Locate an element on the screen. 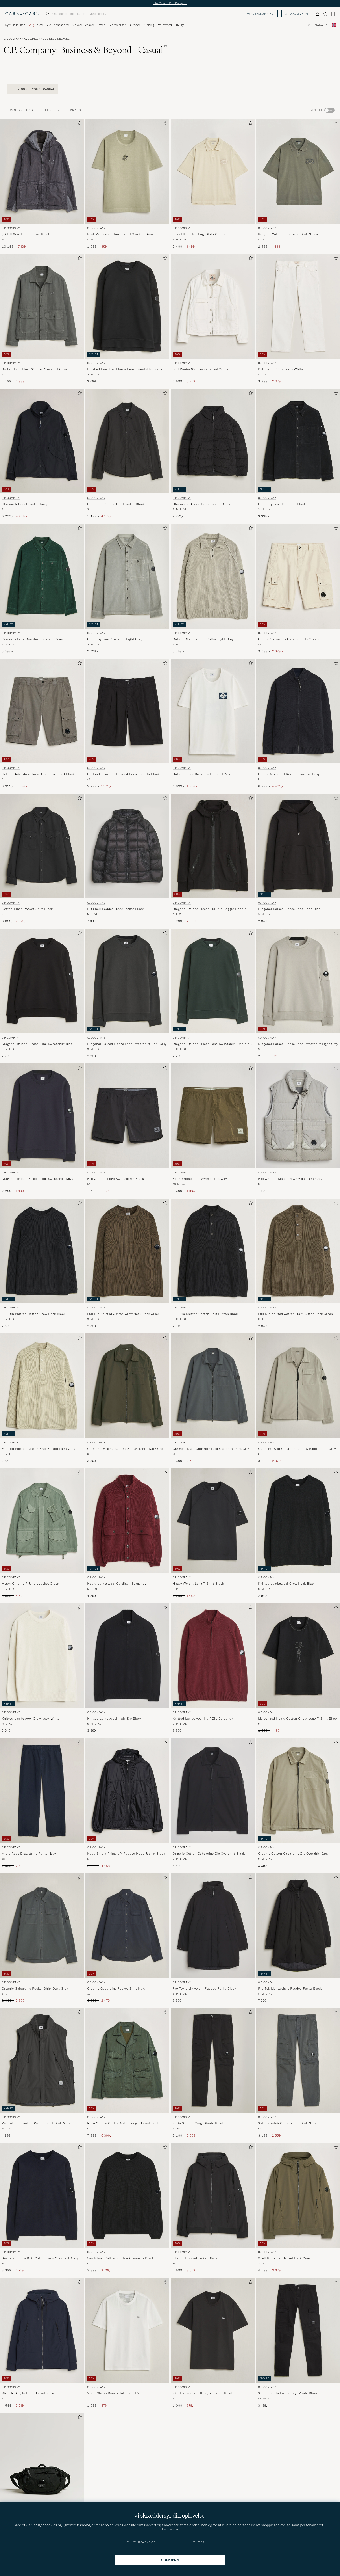 The width and height of the screenshot is (340, 2576). [Herre C.P. Company Bull Denim 10oz Jeans White Hvit] is located at coordinates (298, 306).